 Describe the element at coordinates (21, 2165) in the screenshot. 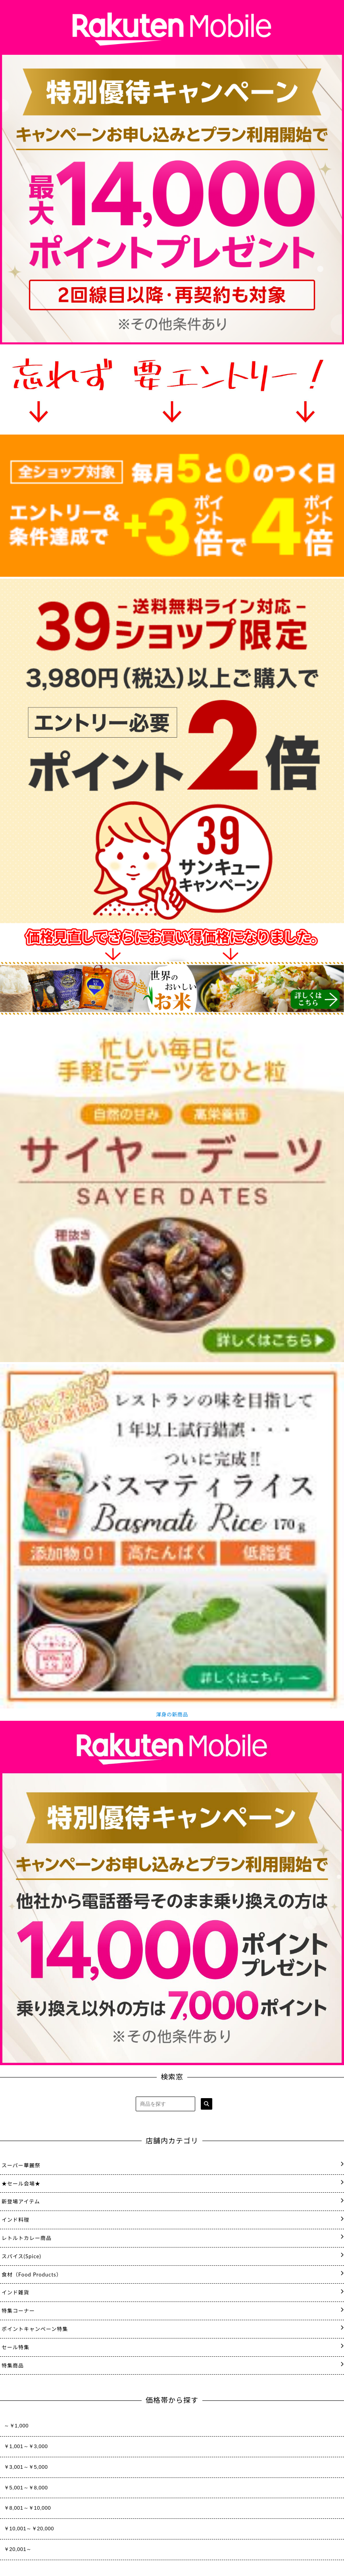

I see `スーパー華麗祭` at that location.